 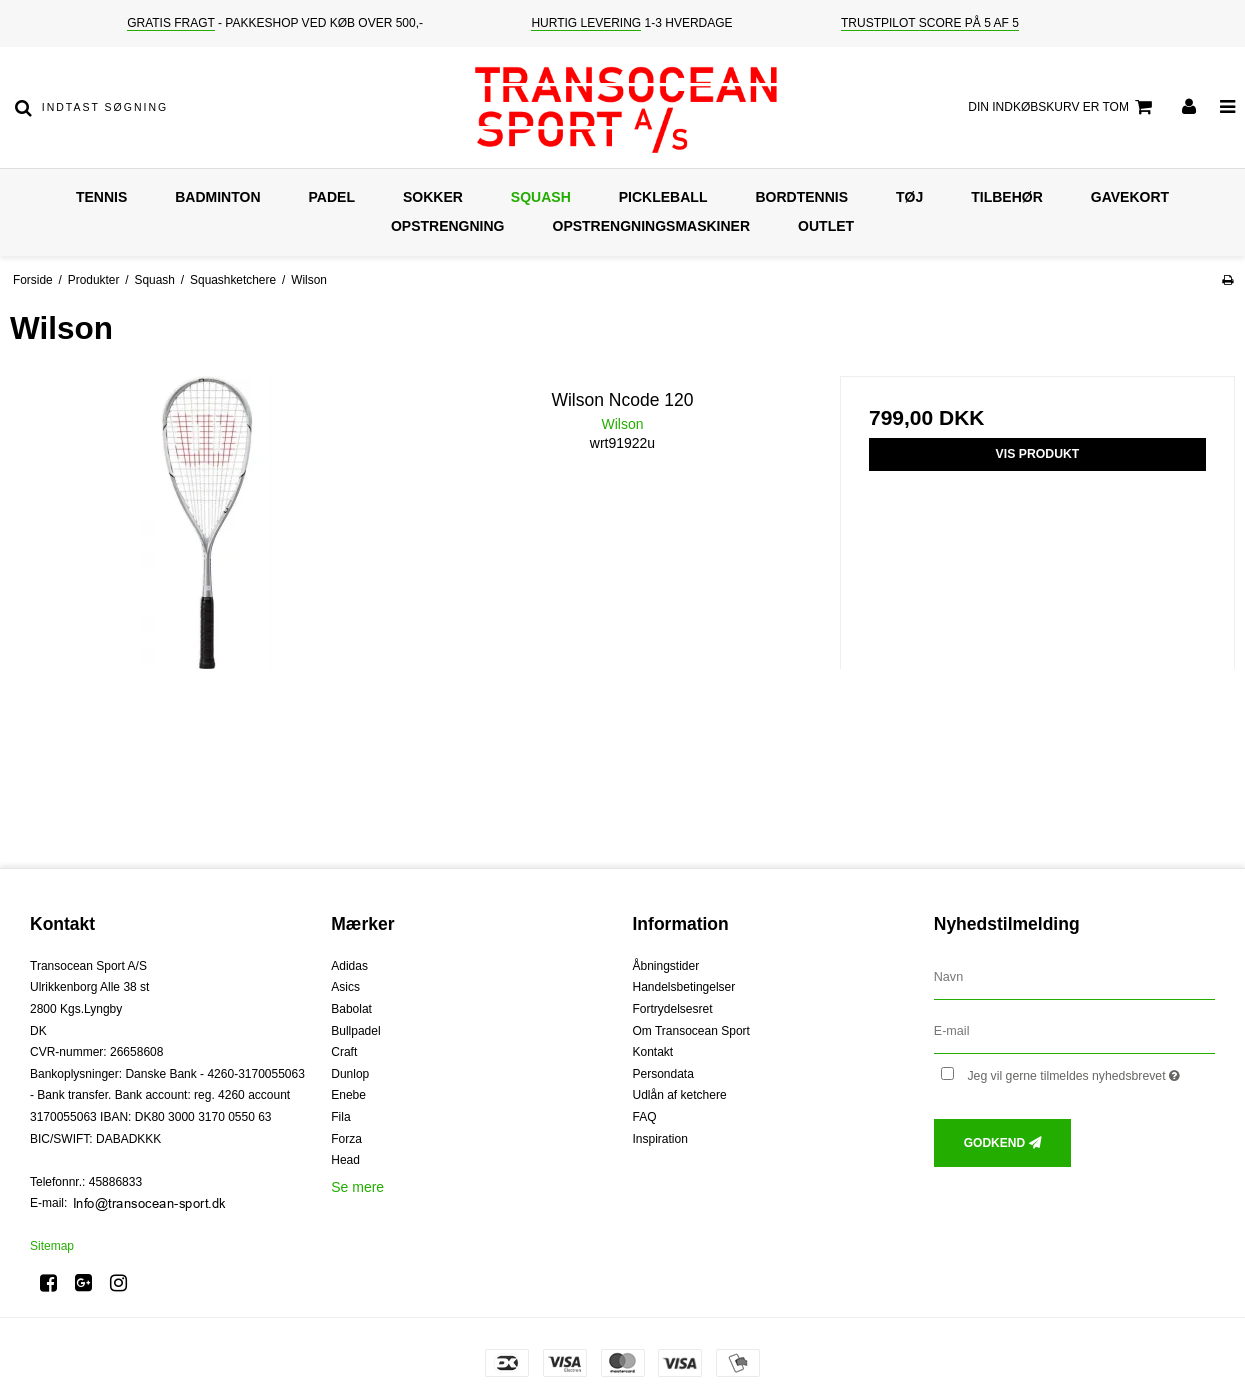 I want to click on Enebe, so click(x=348, y=1095).